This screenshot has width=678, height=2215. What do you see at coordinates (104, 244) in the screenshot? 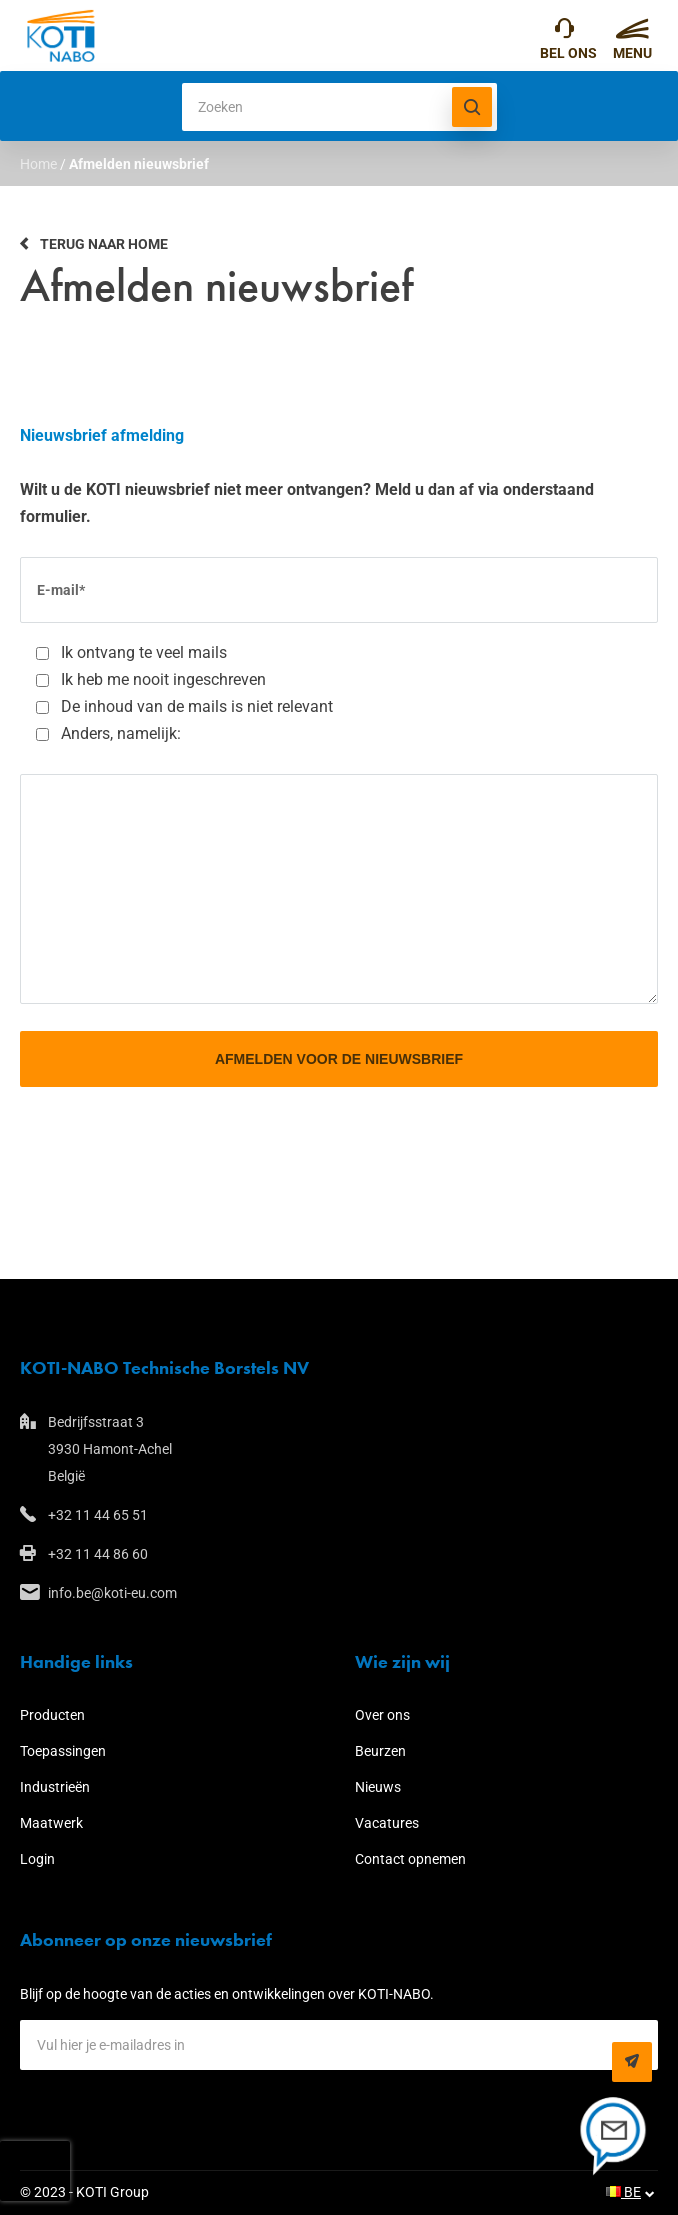
I see `Terug naar home` at bounding box center [104, 244].